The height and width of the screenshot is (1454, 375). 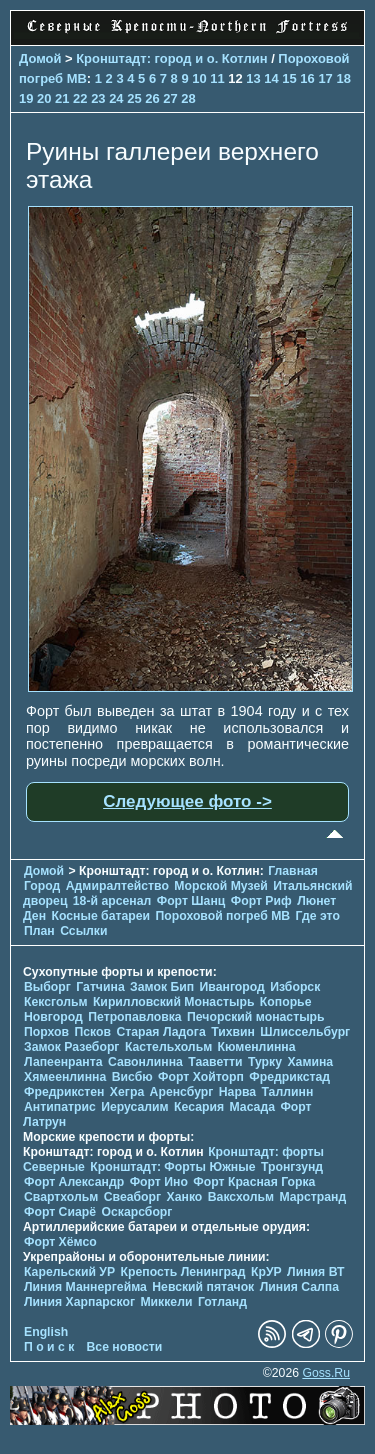 I want to click on 18, so click(x=343, y=78).